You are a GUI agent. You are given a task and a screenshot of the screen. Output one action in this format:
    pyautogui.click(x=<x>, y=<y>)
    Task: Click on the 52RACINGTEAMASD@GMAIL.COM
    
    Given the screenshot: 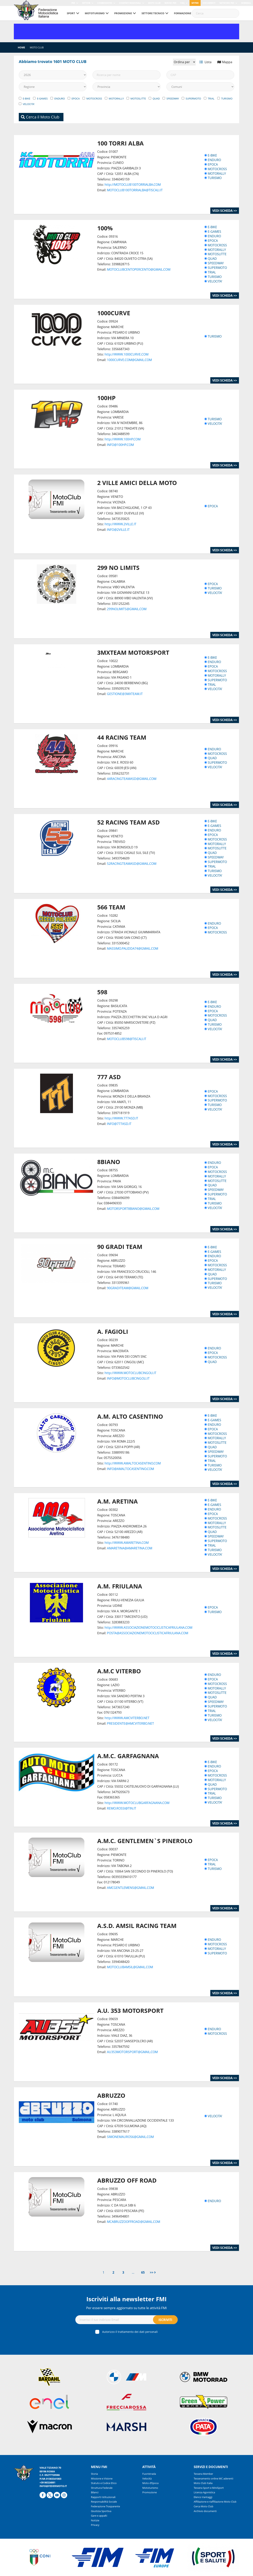 What is the action you would take?
    pyautogui.click(x=131, y=863)
    